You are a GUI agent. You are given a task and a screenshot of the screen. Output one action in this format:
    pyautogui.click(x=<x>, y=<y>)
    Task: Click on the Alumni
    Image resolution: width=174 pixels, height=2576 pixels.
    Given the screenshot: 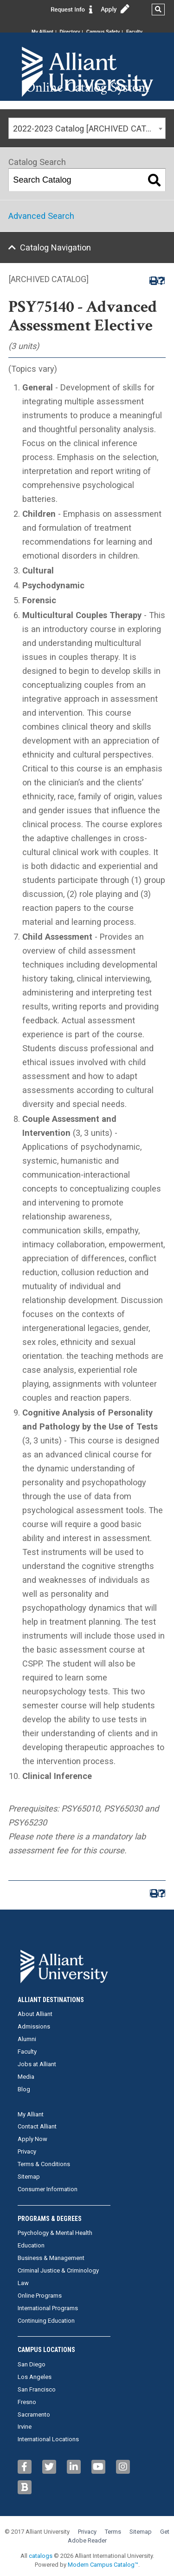 What is the action you would take?
    pyautogui.click(x=27, y=2039)
    